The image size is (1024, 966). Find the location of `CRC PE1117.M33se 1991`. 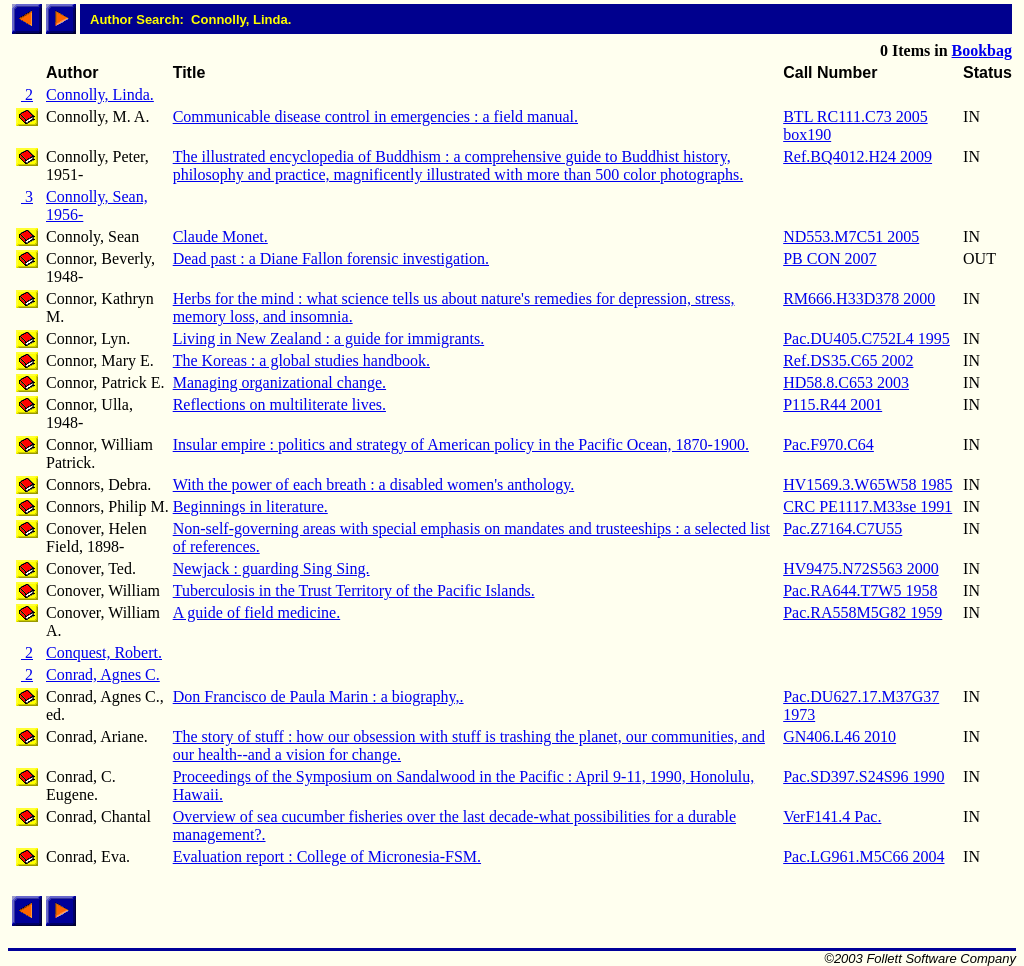

CRC PE1117.M33se 1991 is located at coordinates (867, 506).